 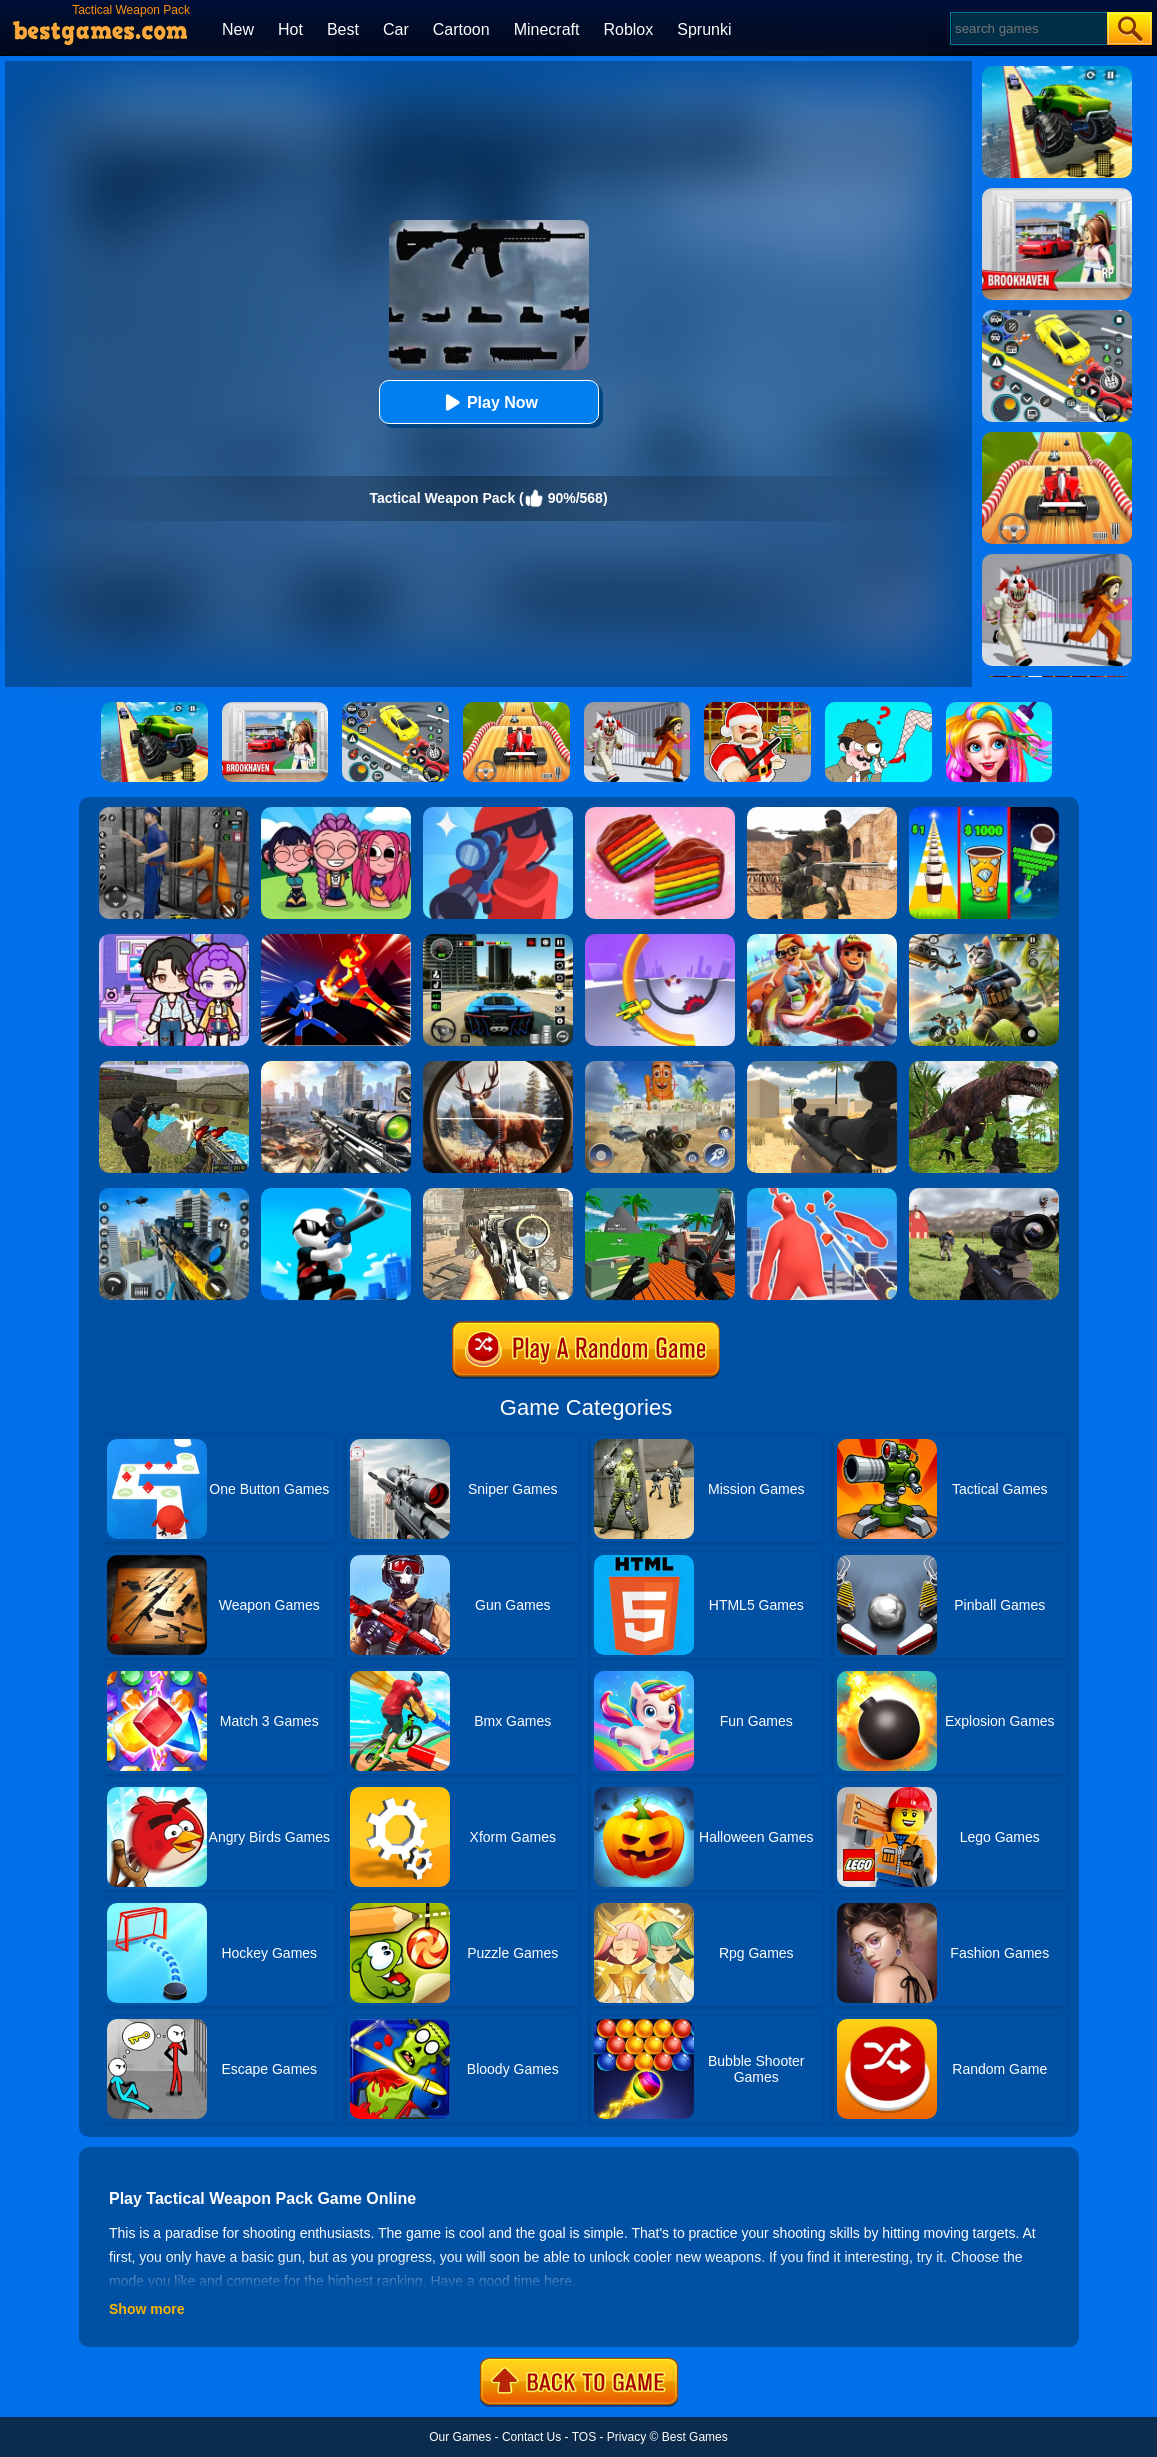 What do you see at coordinates (660, 814) in the screenshot?
I see `[Cookie Jam]` at bounding box center [660, 814].